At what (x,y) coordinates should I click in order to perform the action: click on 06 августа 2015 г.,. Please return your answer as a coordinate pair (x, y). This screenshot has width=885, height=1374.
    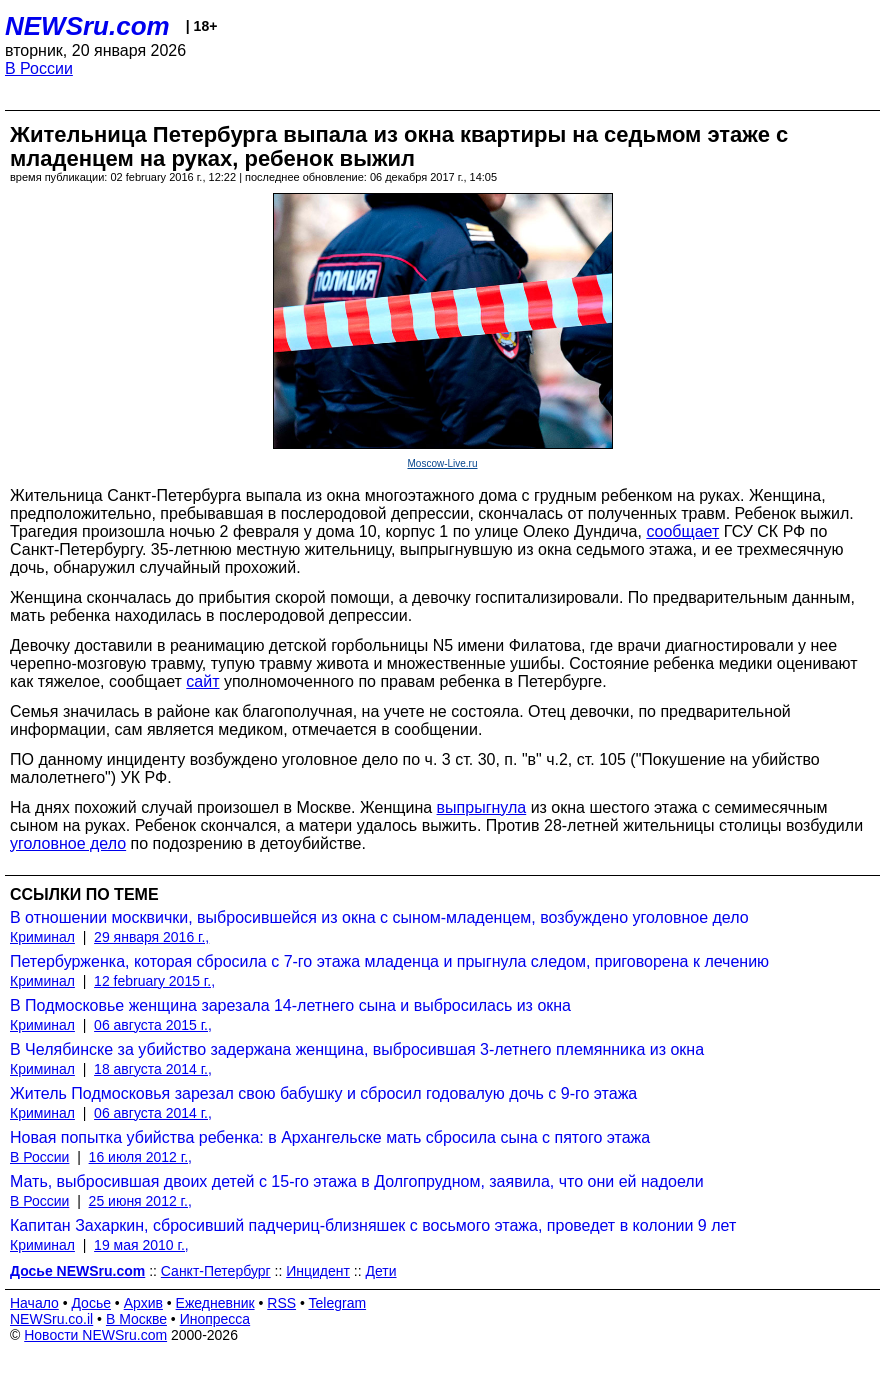
    Looking at the image, I should click on (153, 1025).